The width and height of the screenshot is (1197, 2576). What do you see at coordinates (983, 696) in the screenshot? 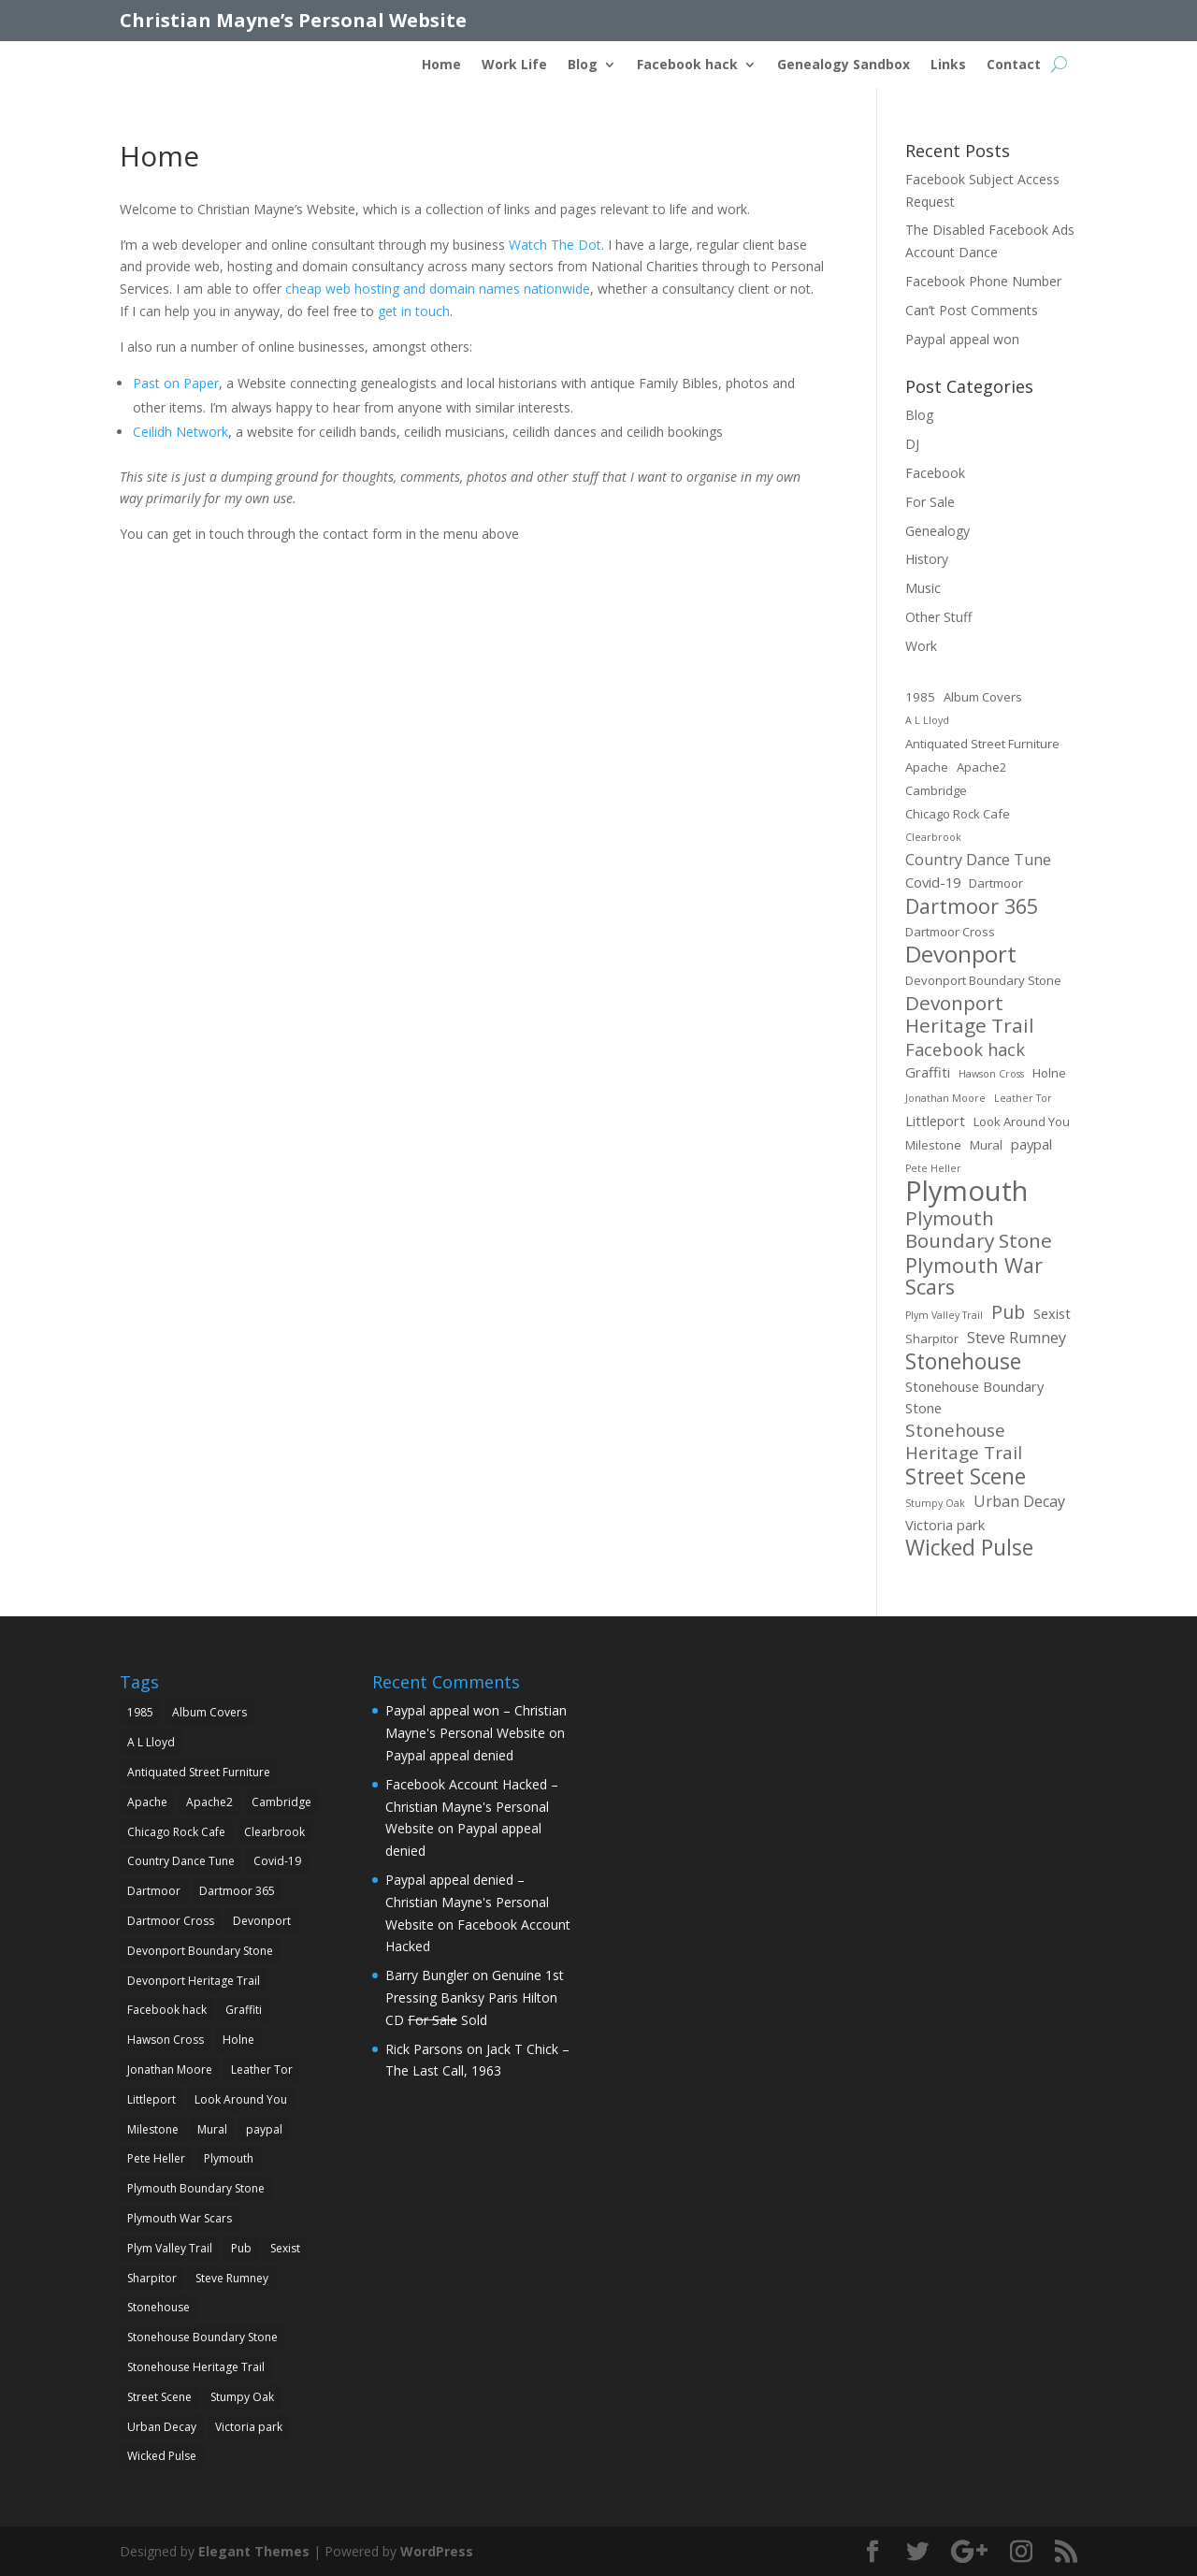
I see `Album Covers [Album Covers (2 items)]` at bounding box center [983, 696].